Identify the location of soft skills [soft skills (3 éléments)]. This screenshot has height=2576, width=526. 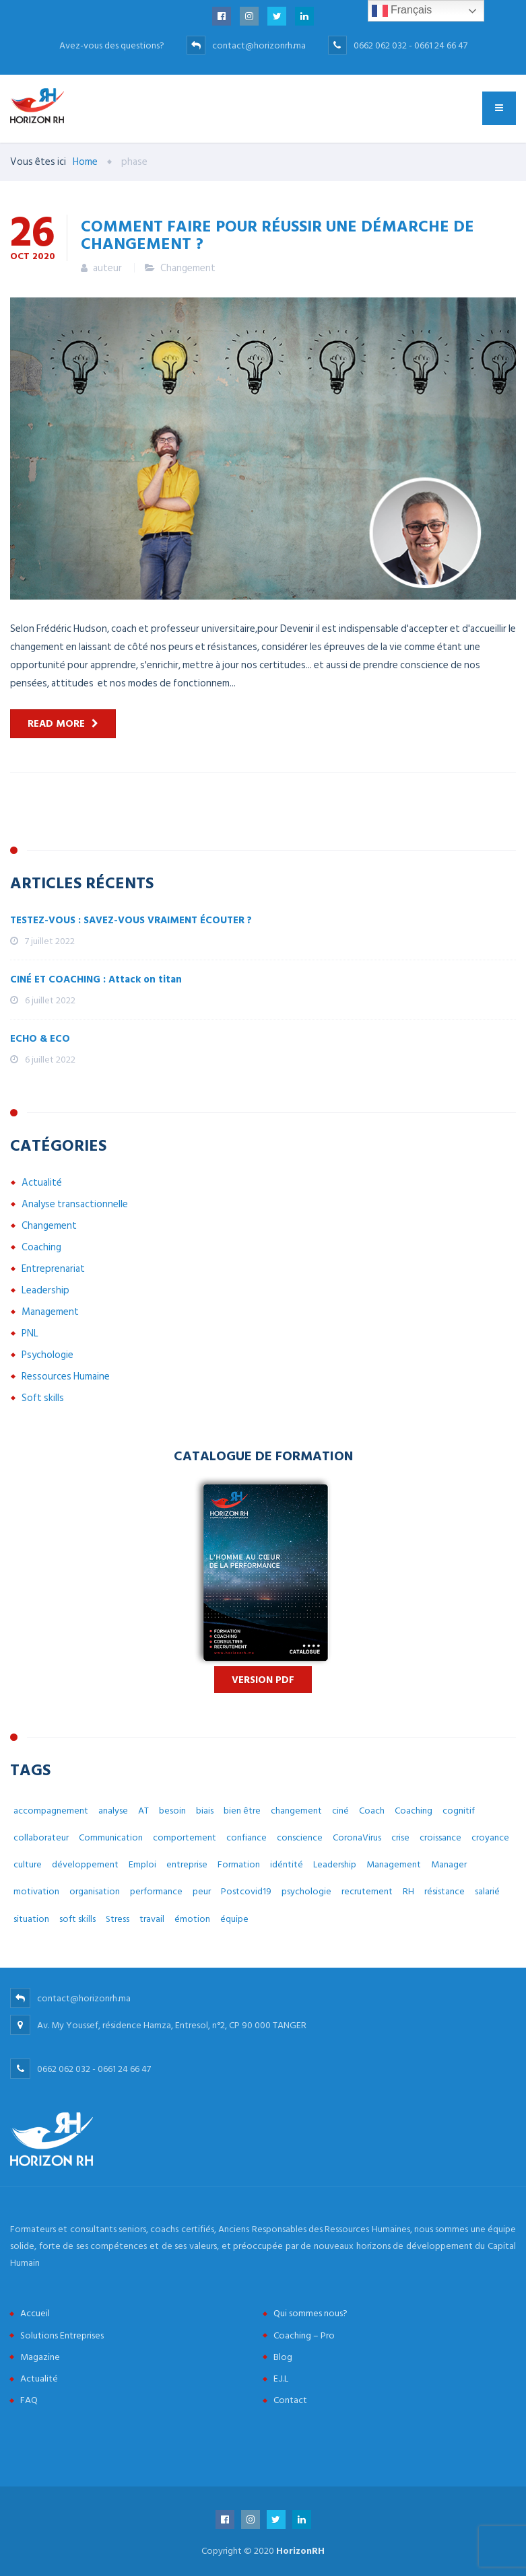
(77, 1919).